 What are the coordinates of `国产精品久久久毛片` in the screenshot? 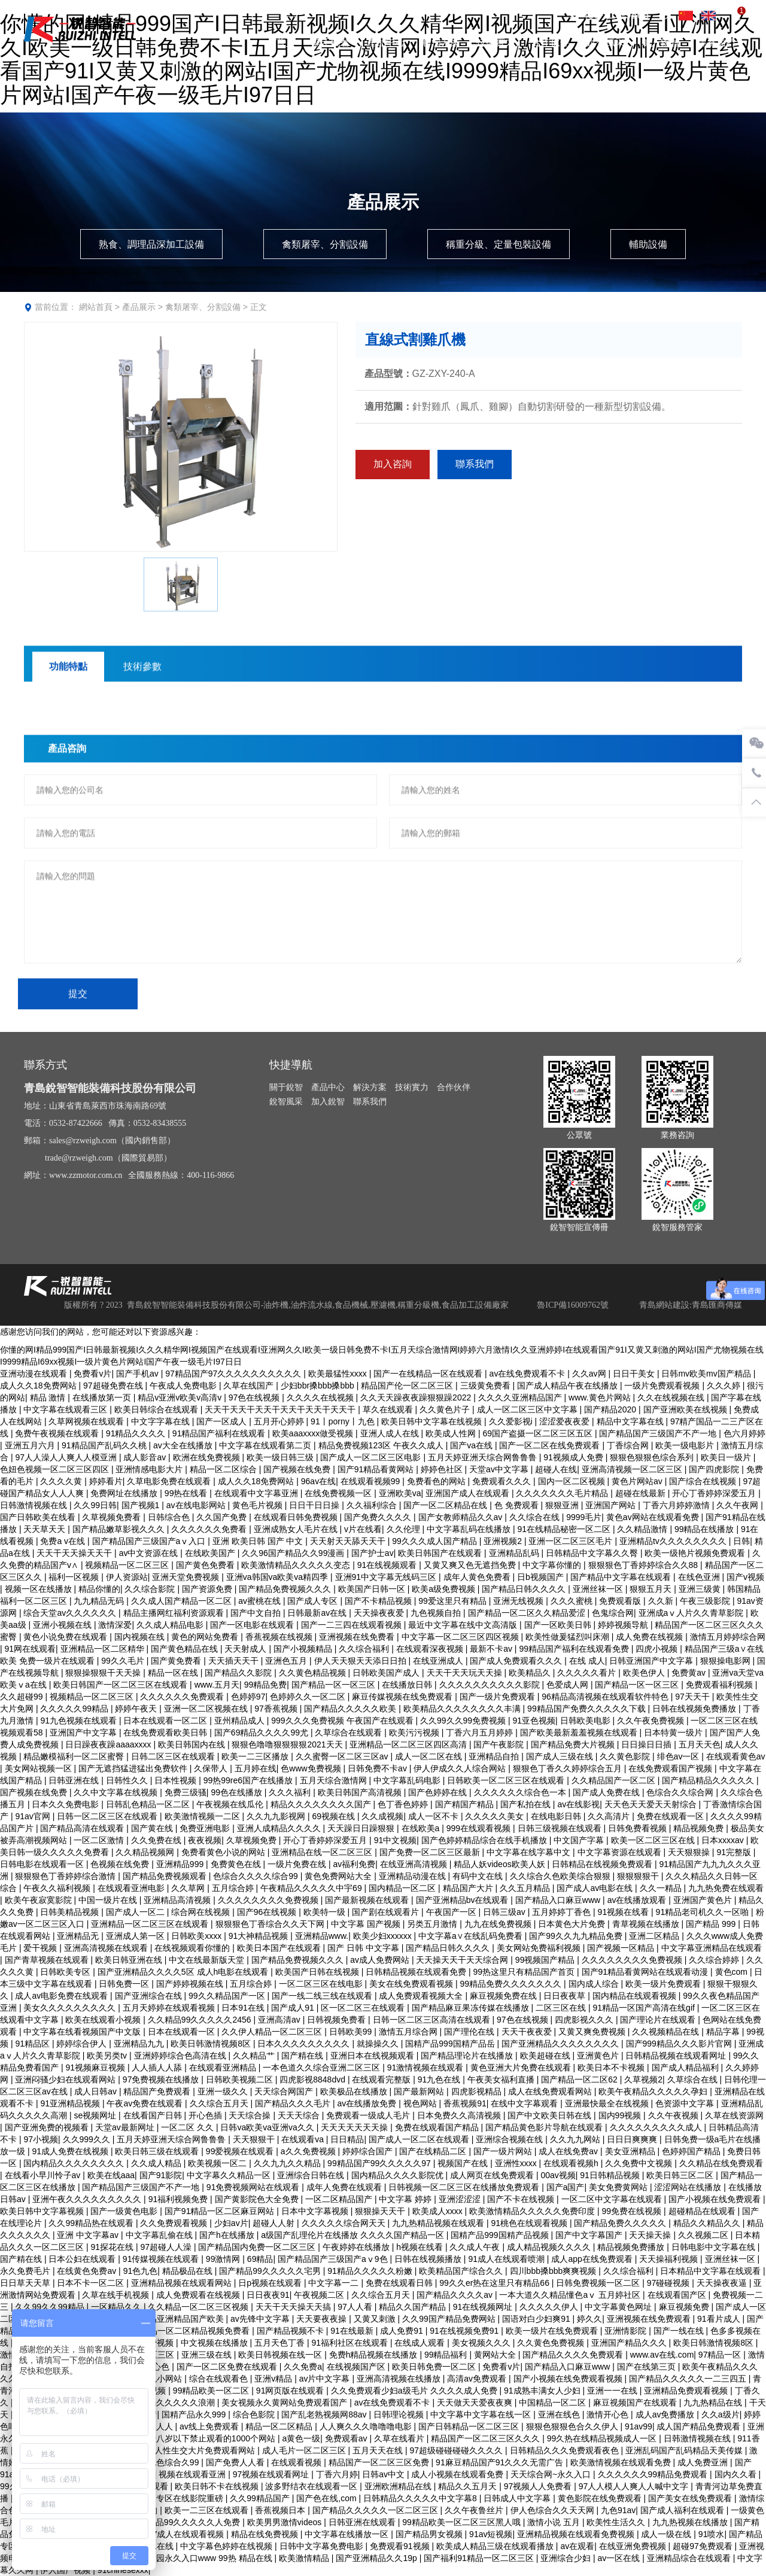 It's located at (294, 2103).